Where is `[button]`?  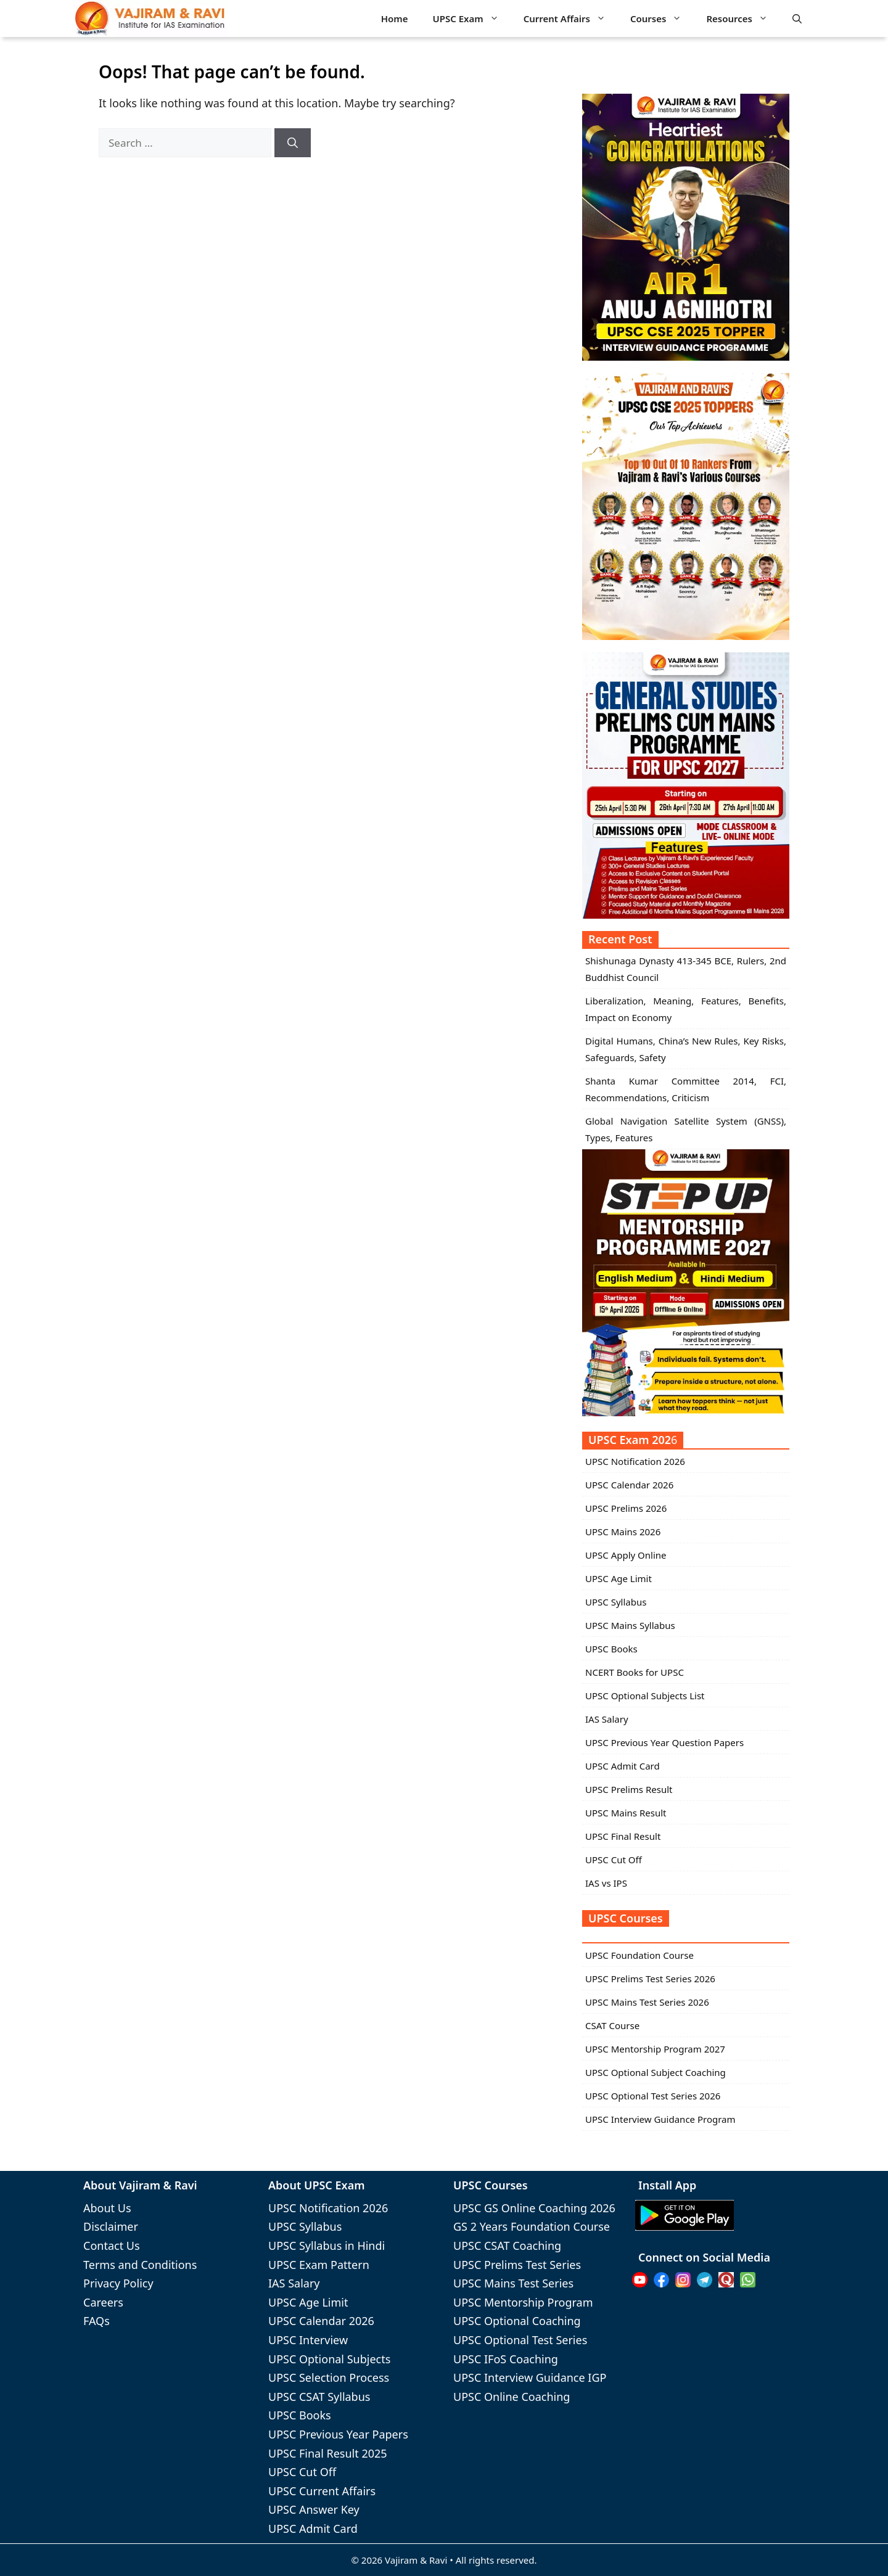
[button] is located at coordinates (797, 18).